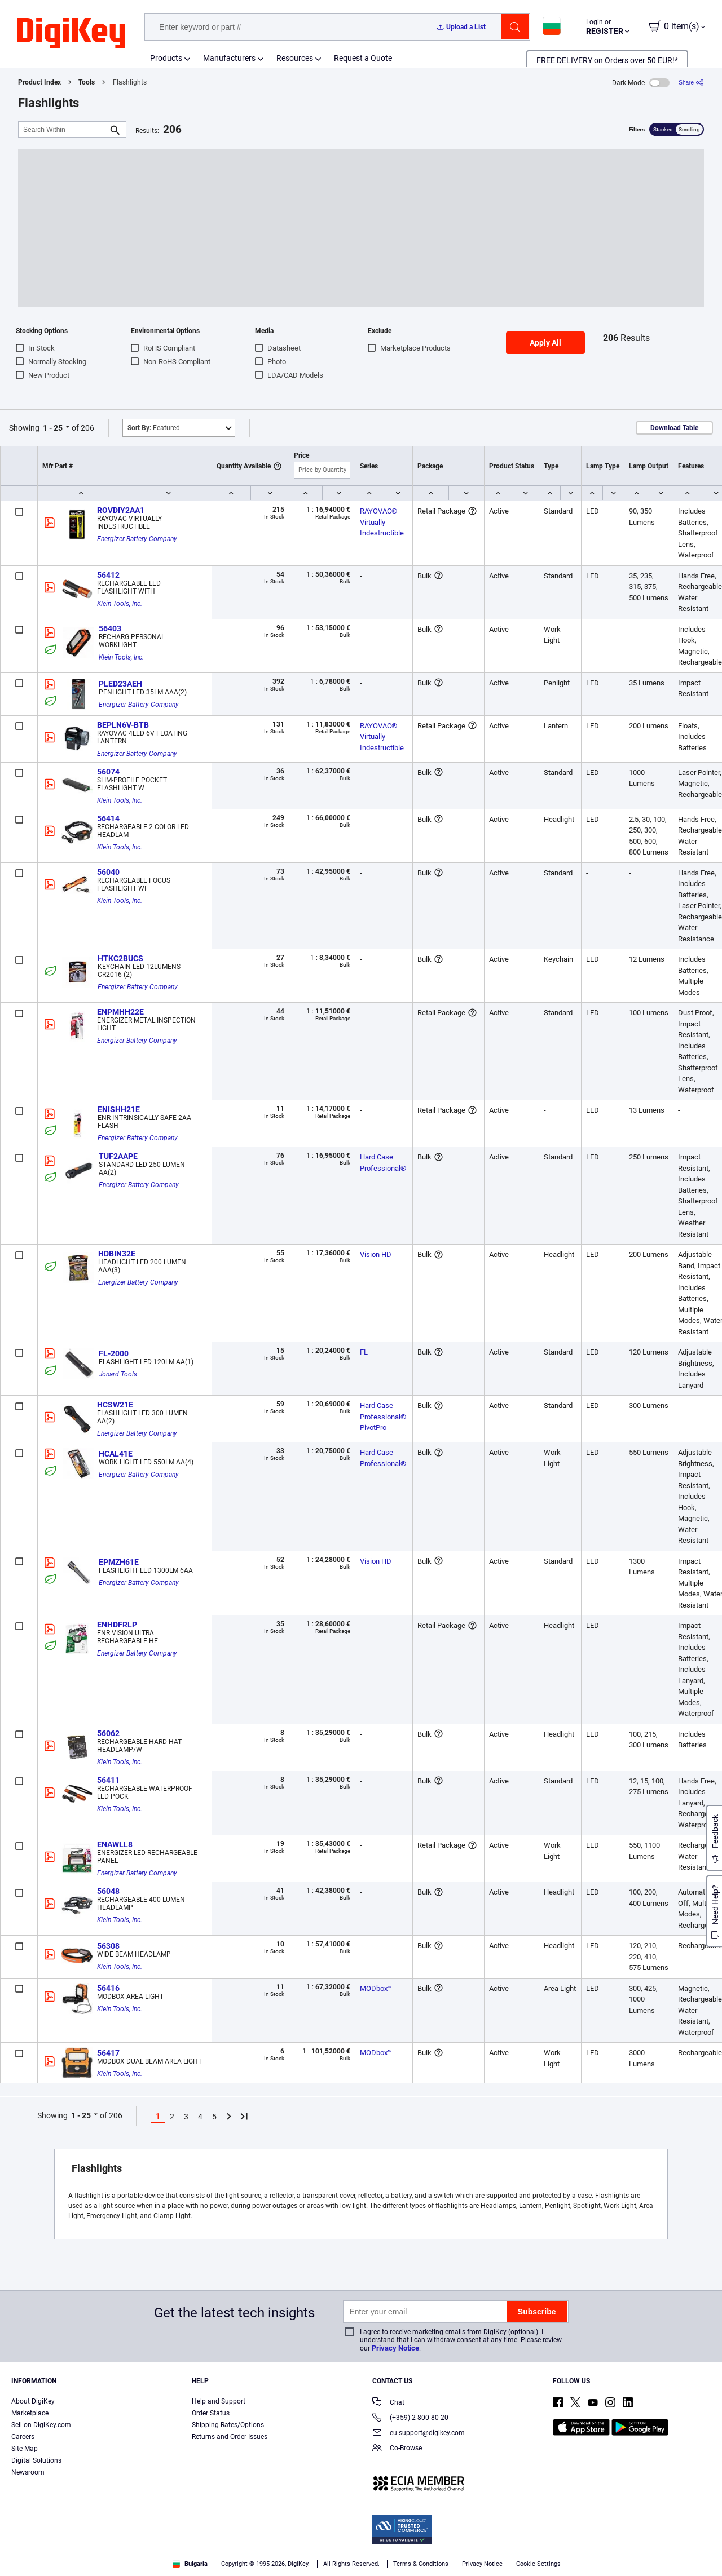  Describe the element at coordinates (108, 1988) in the screenshot. I see `56416` at that location.